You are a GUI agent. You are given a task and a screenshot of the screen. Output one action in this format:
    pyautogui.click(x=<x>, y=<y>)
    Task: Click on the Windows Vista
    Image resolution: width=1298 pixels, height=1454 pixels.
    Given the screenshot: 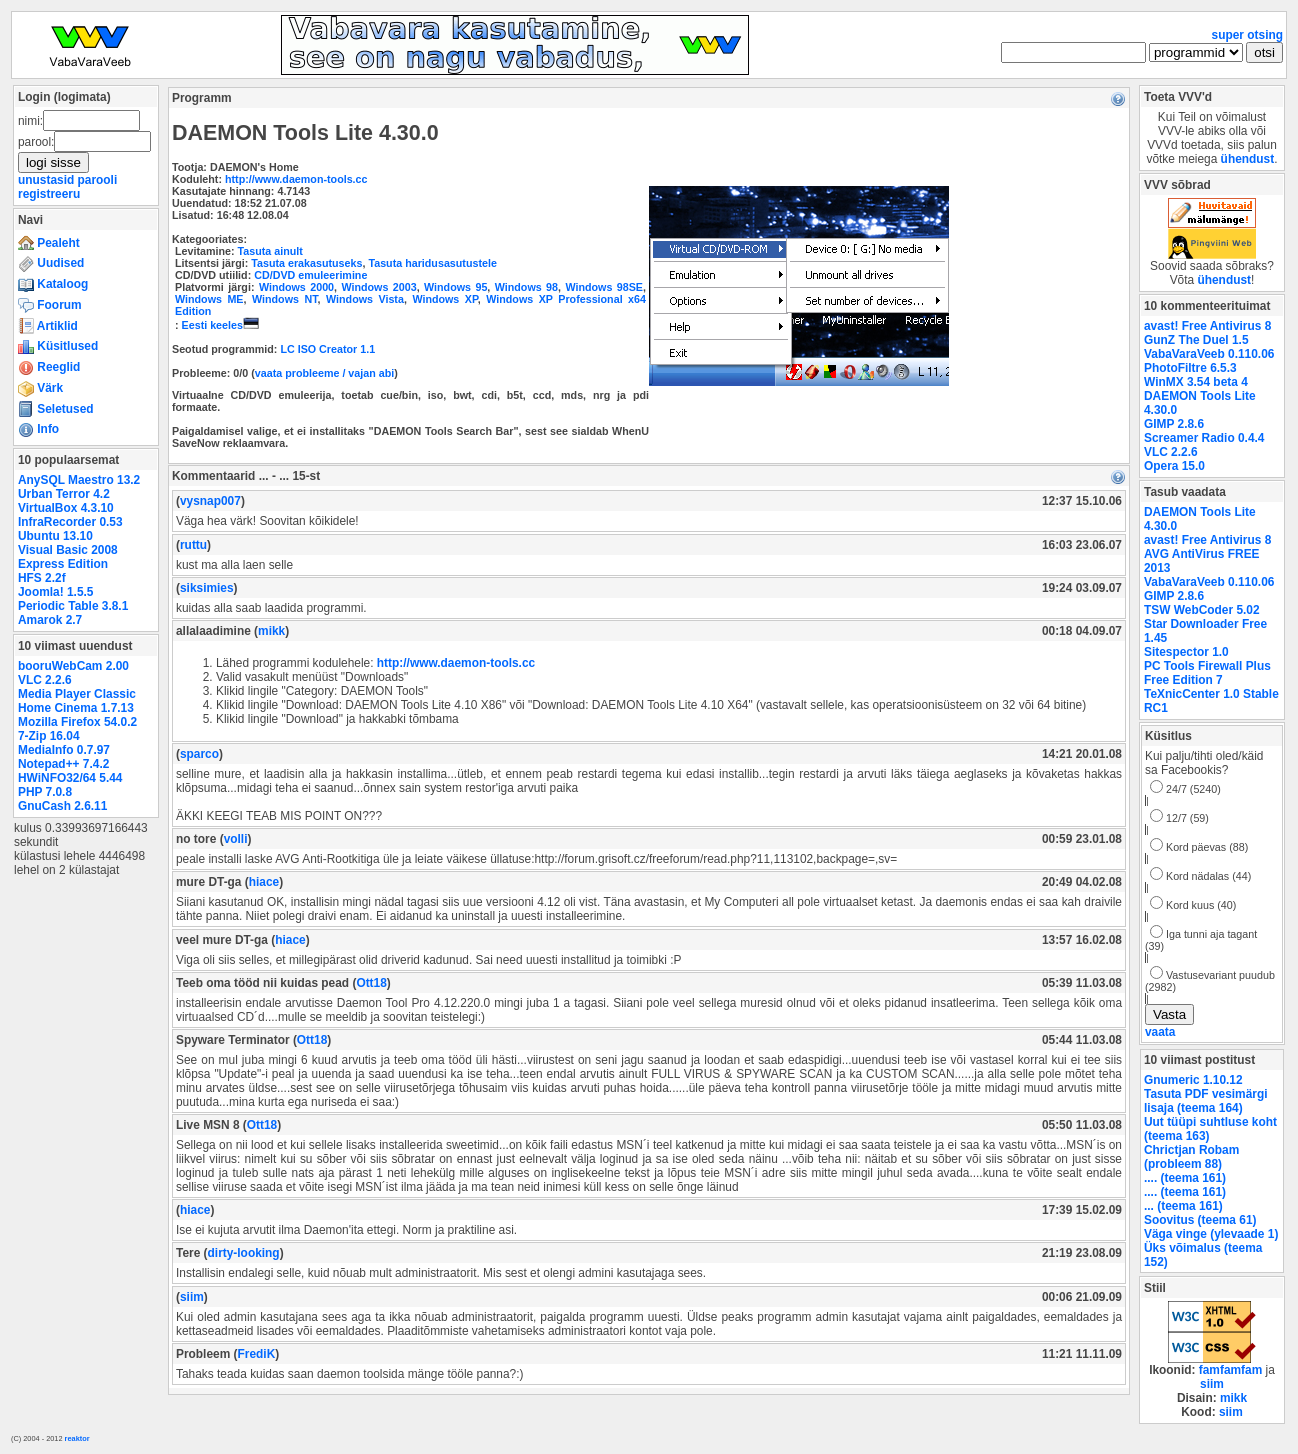 What is the action you would take?
    pyautogui.click(x=365, y=299)
    